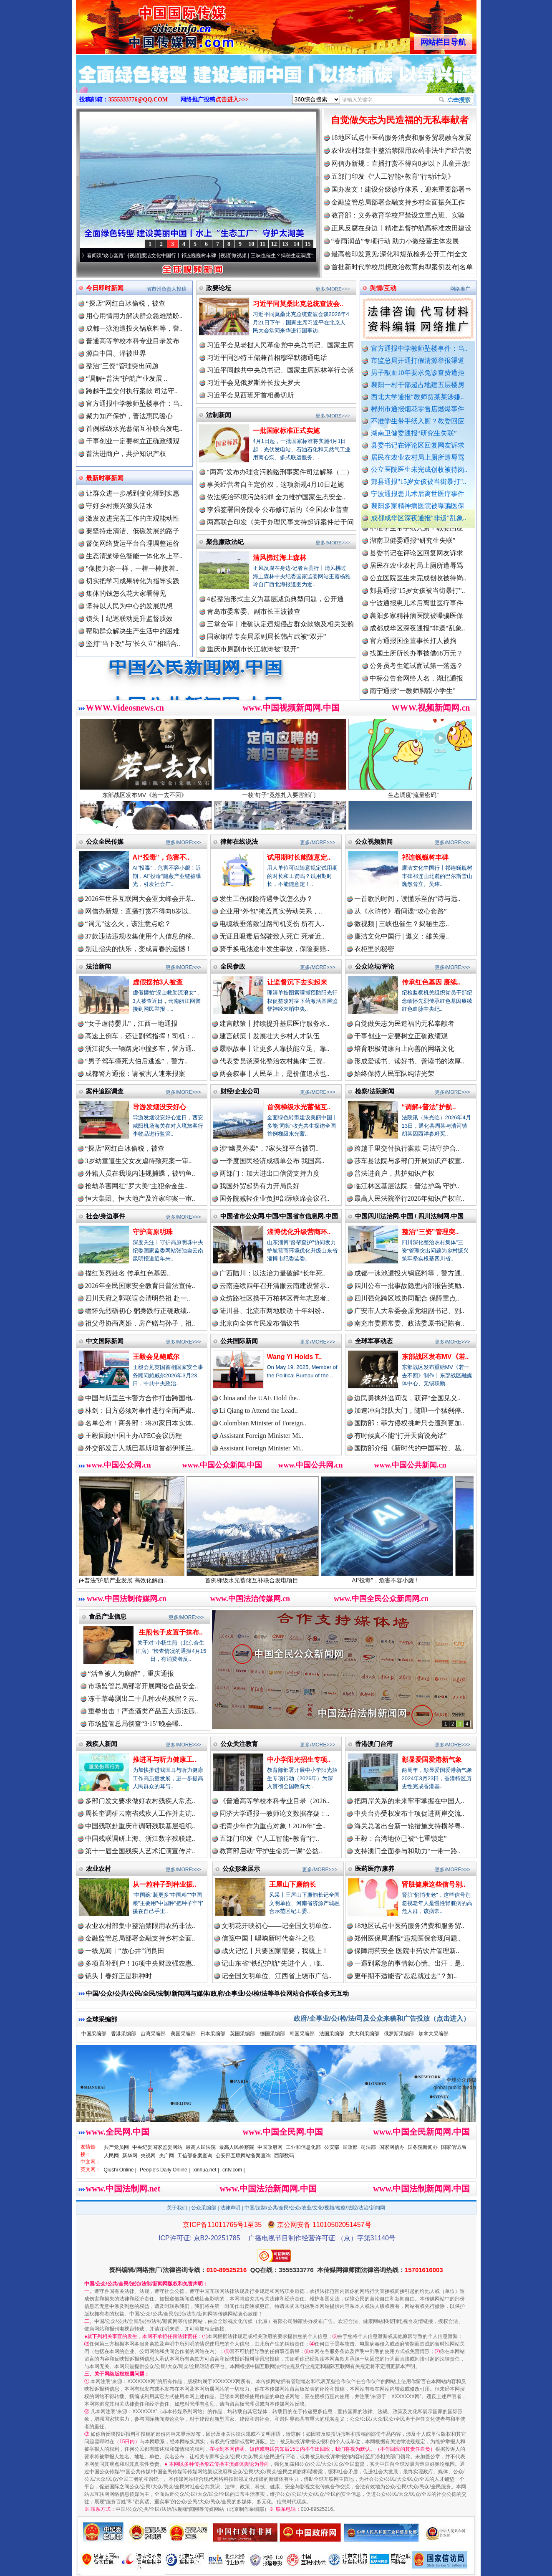  I want to click on 公众采编部, so click(203, 2208).